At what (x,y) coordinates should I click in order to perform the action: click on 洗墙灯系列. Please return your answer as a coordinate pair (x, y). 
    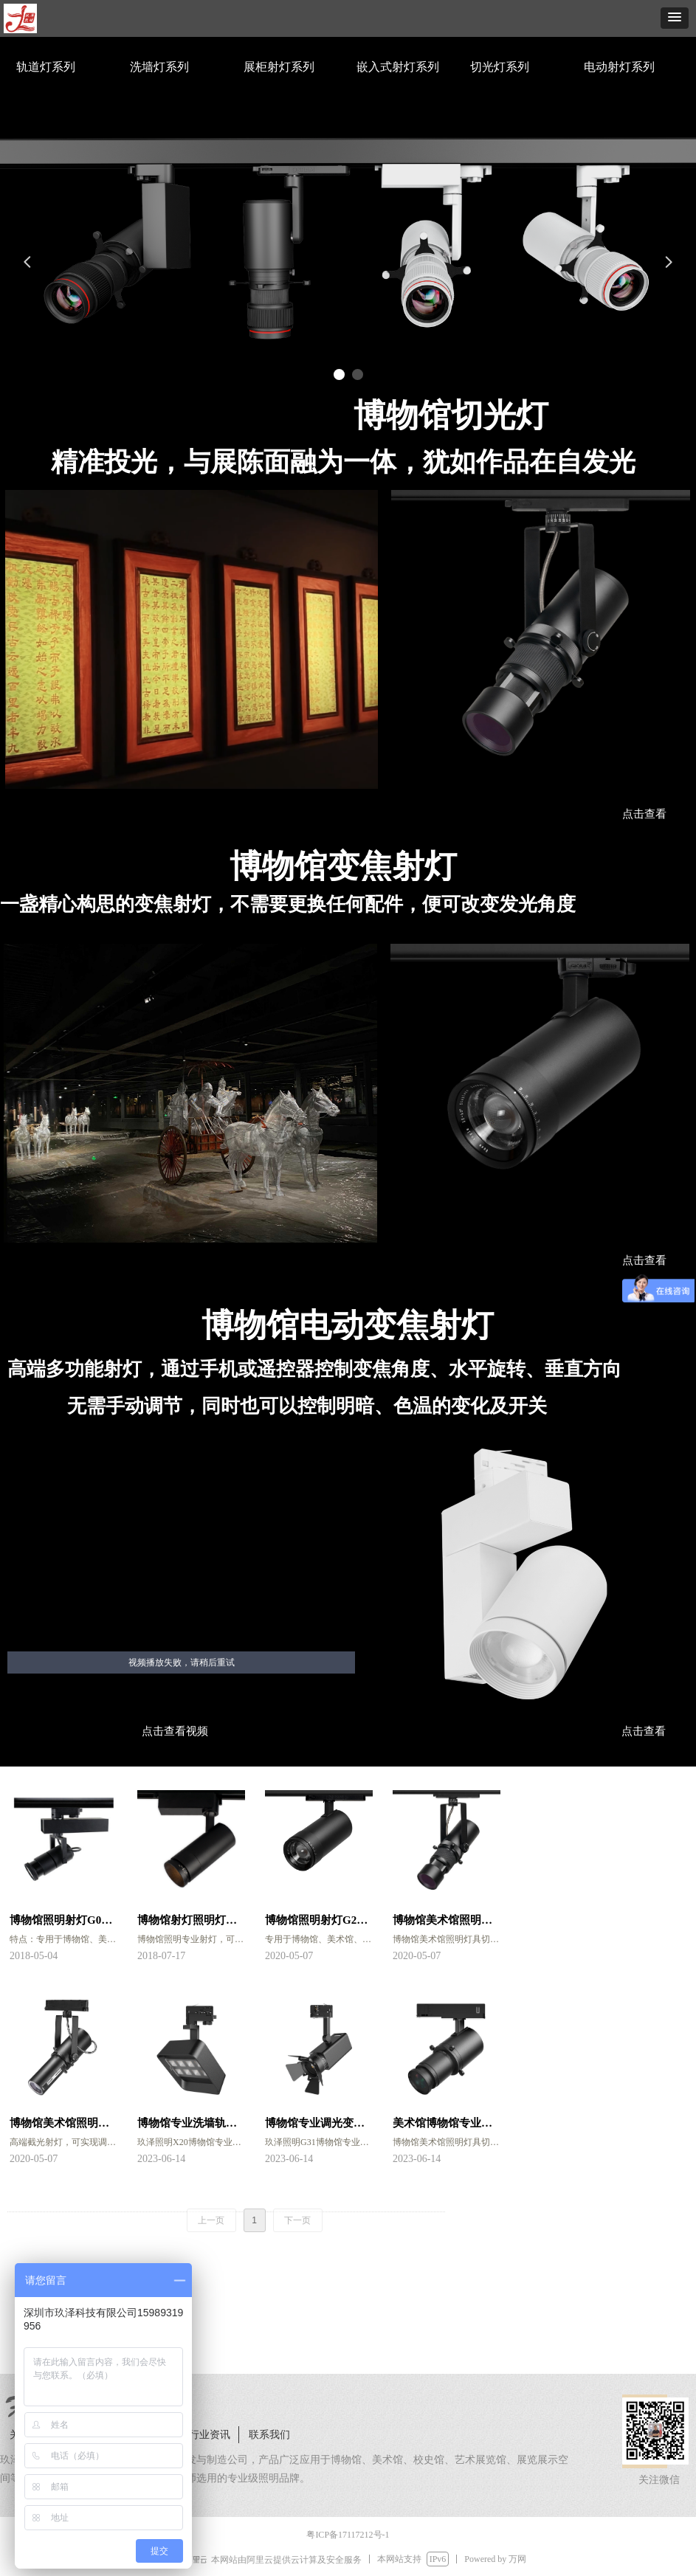
    Looking at the image, I should click on (159, 67).